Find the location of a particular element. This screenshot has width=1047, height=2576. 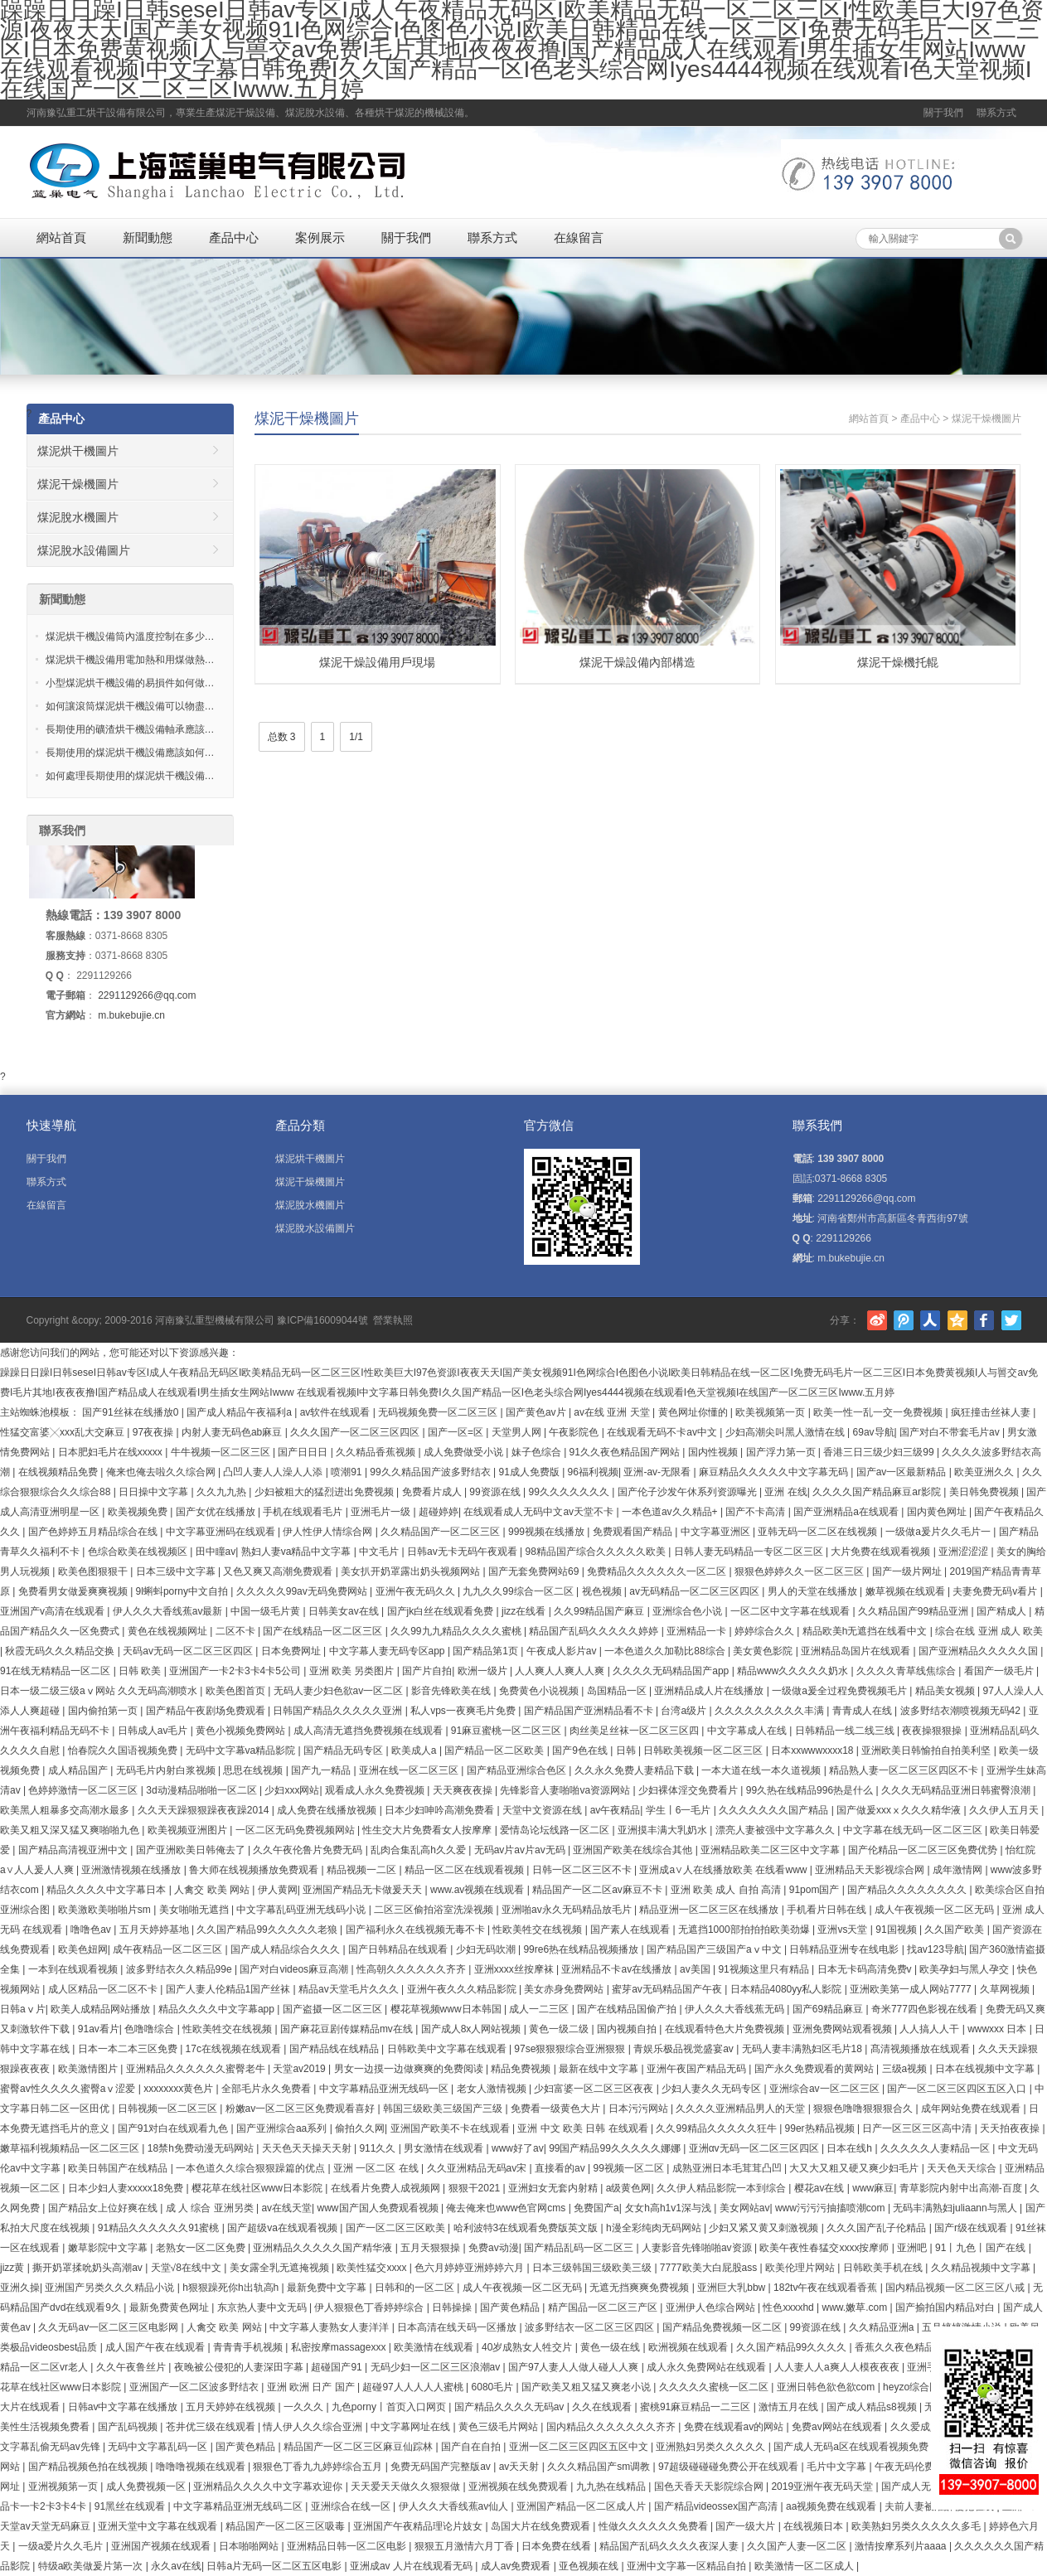

久久午夜鲁丝片 is located at coordinates (132, 2367).